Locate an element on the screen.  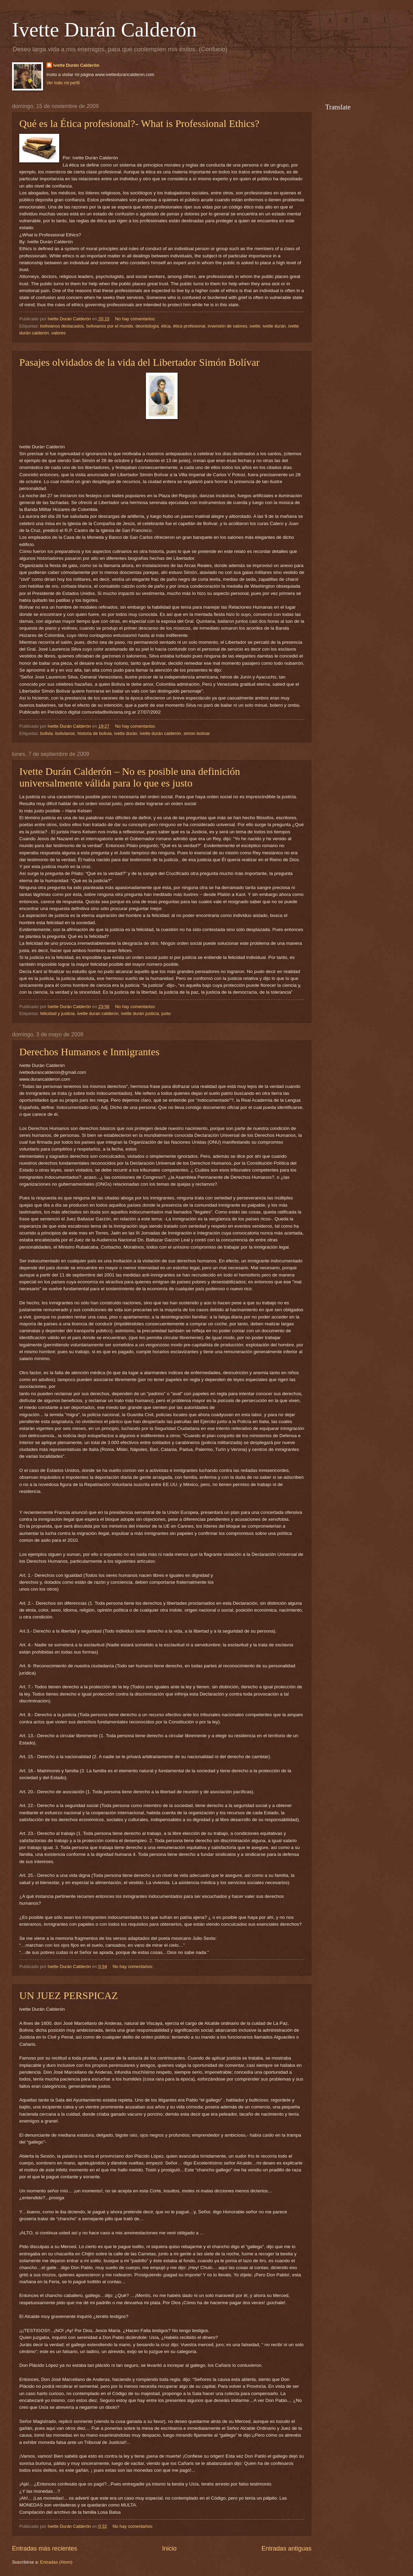
ivette durán is located at coordinates (274, 326).